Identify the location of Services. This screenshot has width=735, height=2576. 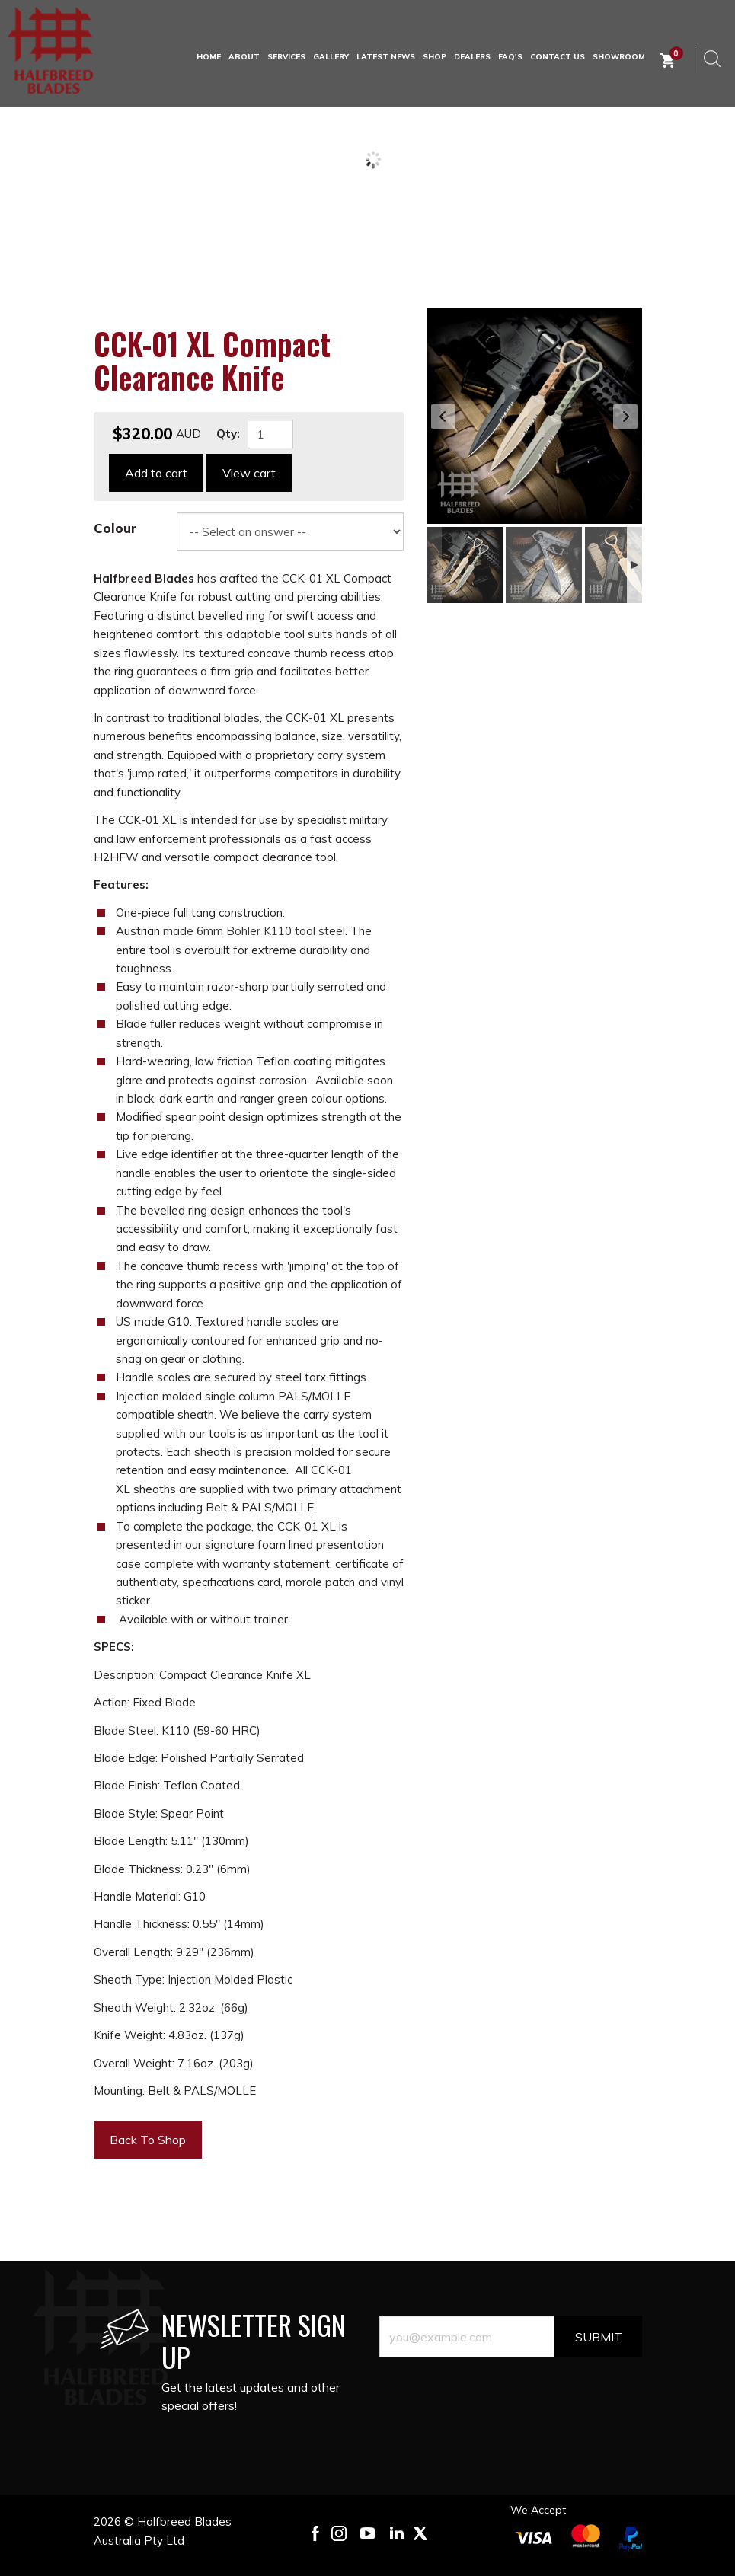
(286, 57).